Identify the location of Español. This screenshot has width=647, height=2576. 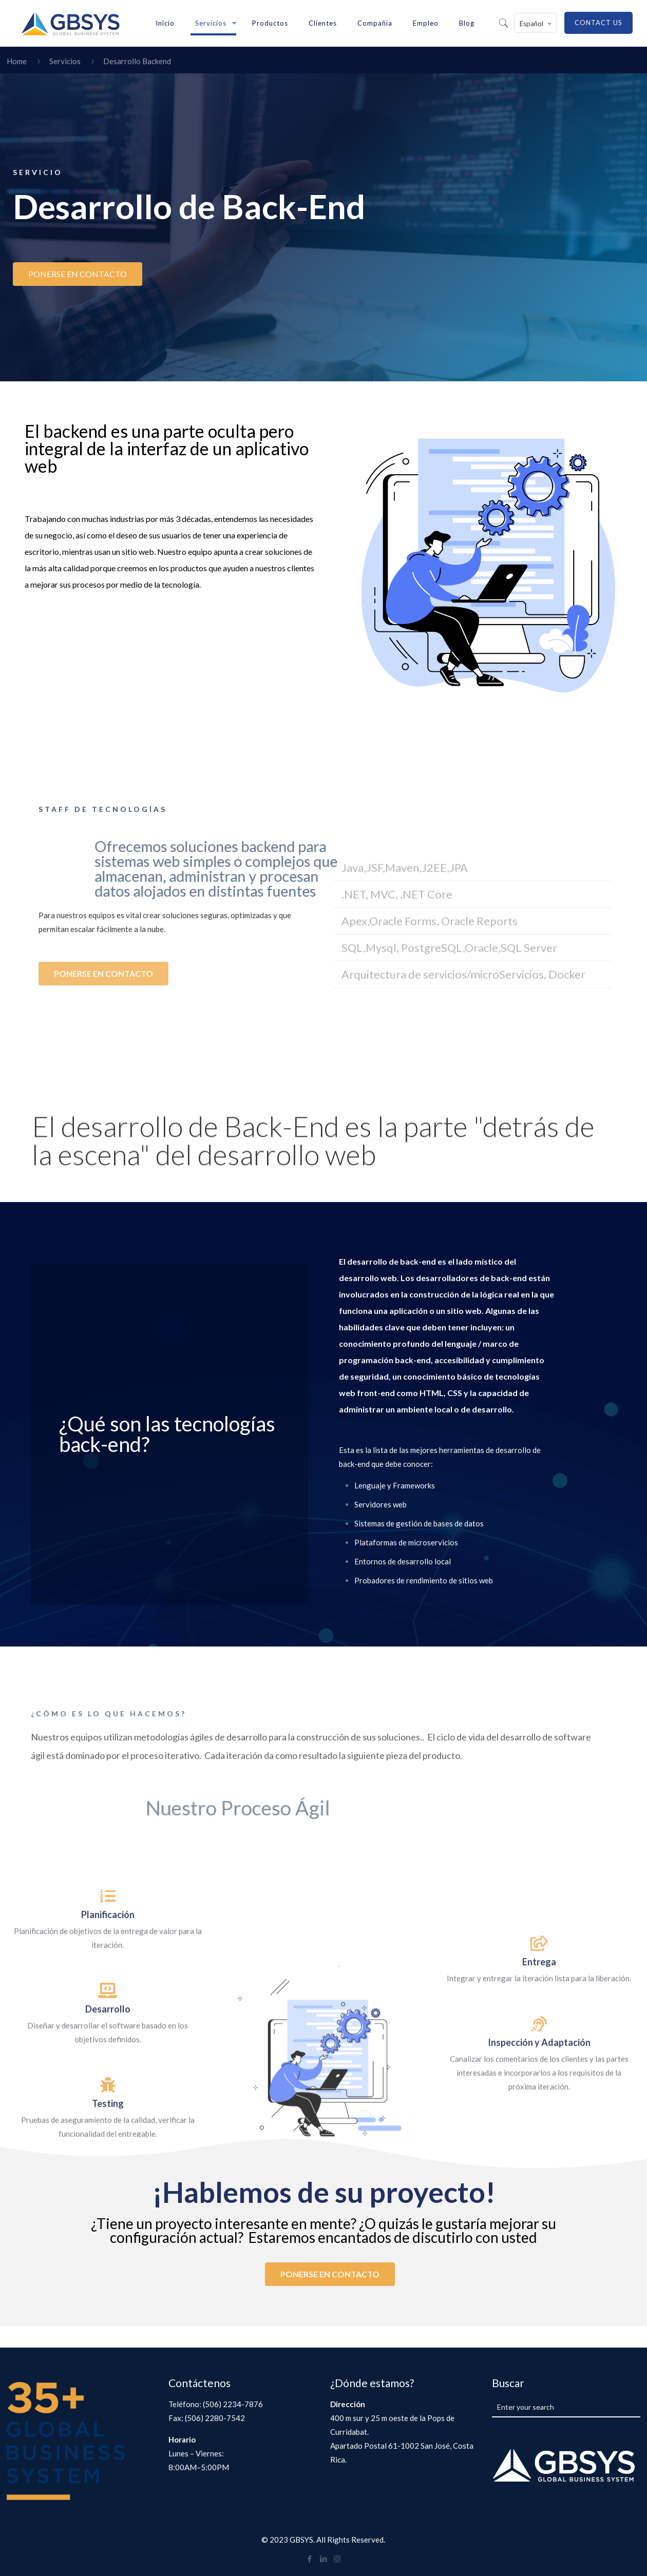
(536, 23).